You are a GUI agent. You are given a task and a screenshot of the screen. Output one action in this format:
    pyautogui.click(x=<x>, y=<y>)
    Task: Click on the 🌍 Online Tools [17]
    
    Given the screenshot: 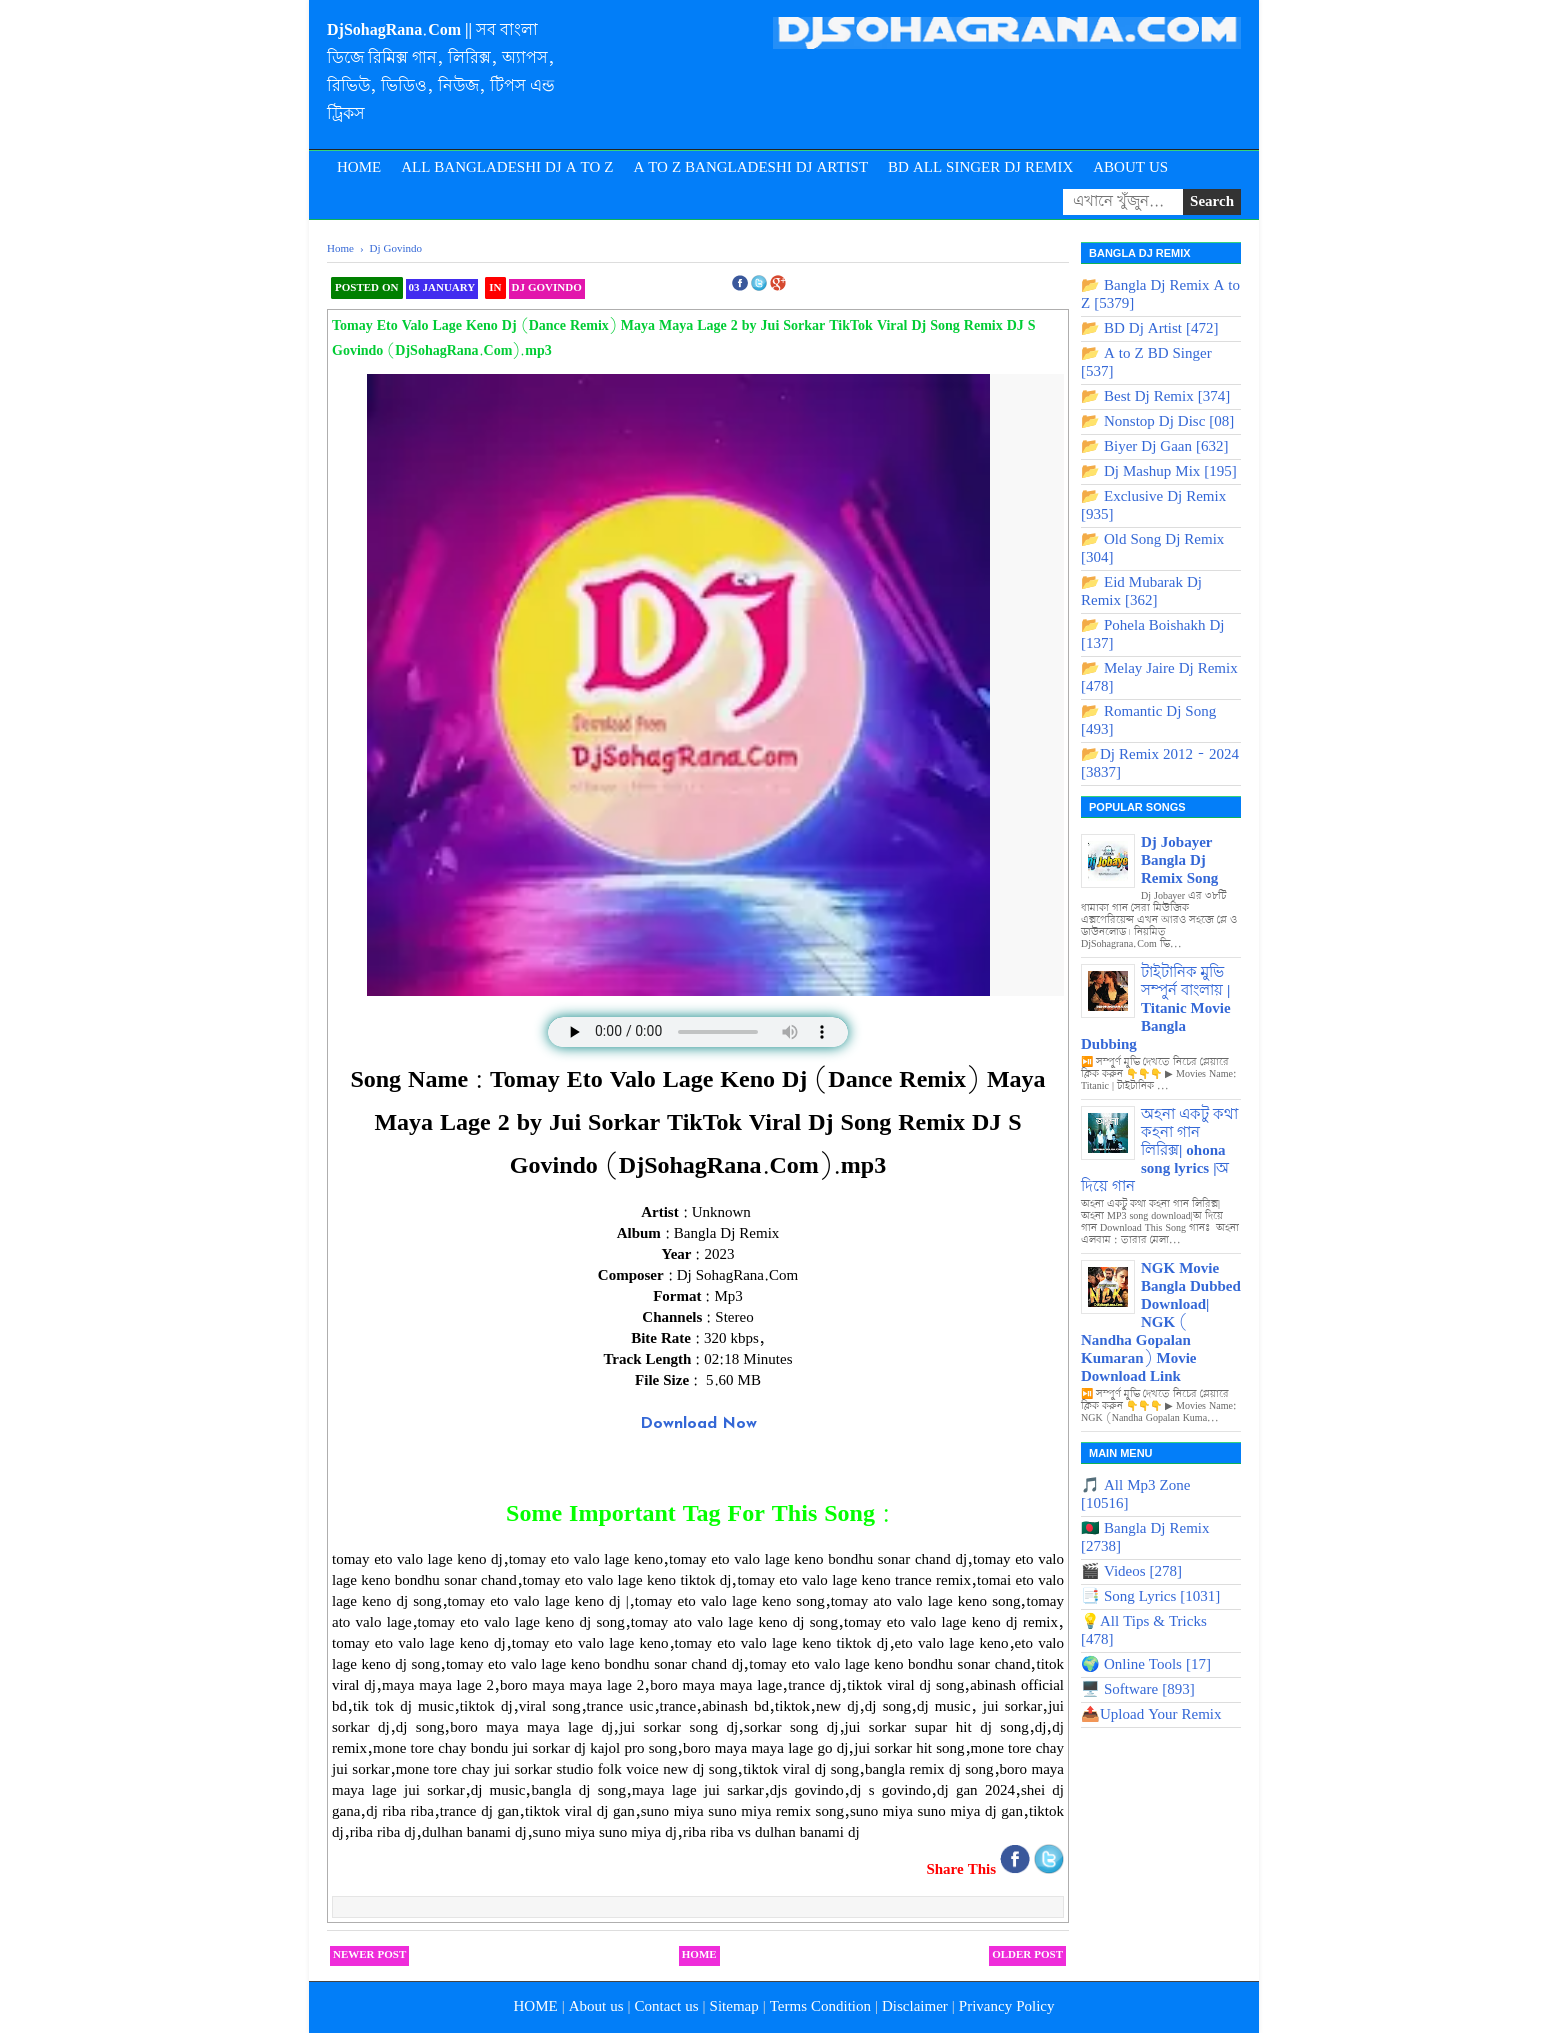 What is the action you would take?
    pyautogui.click(x=1146, y=1665)
    